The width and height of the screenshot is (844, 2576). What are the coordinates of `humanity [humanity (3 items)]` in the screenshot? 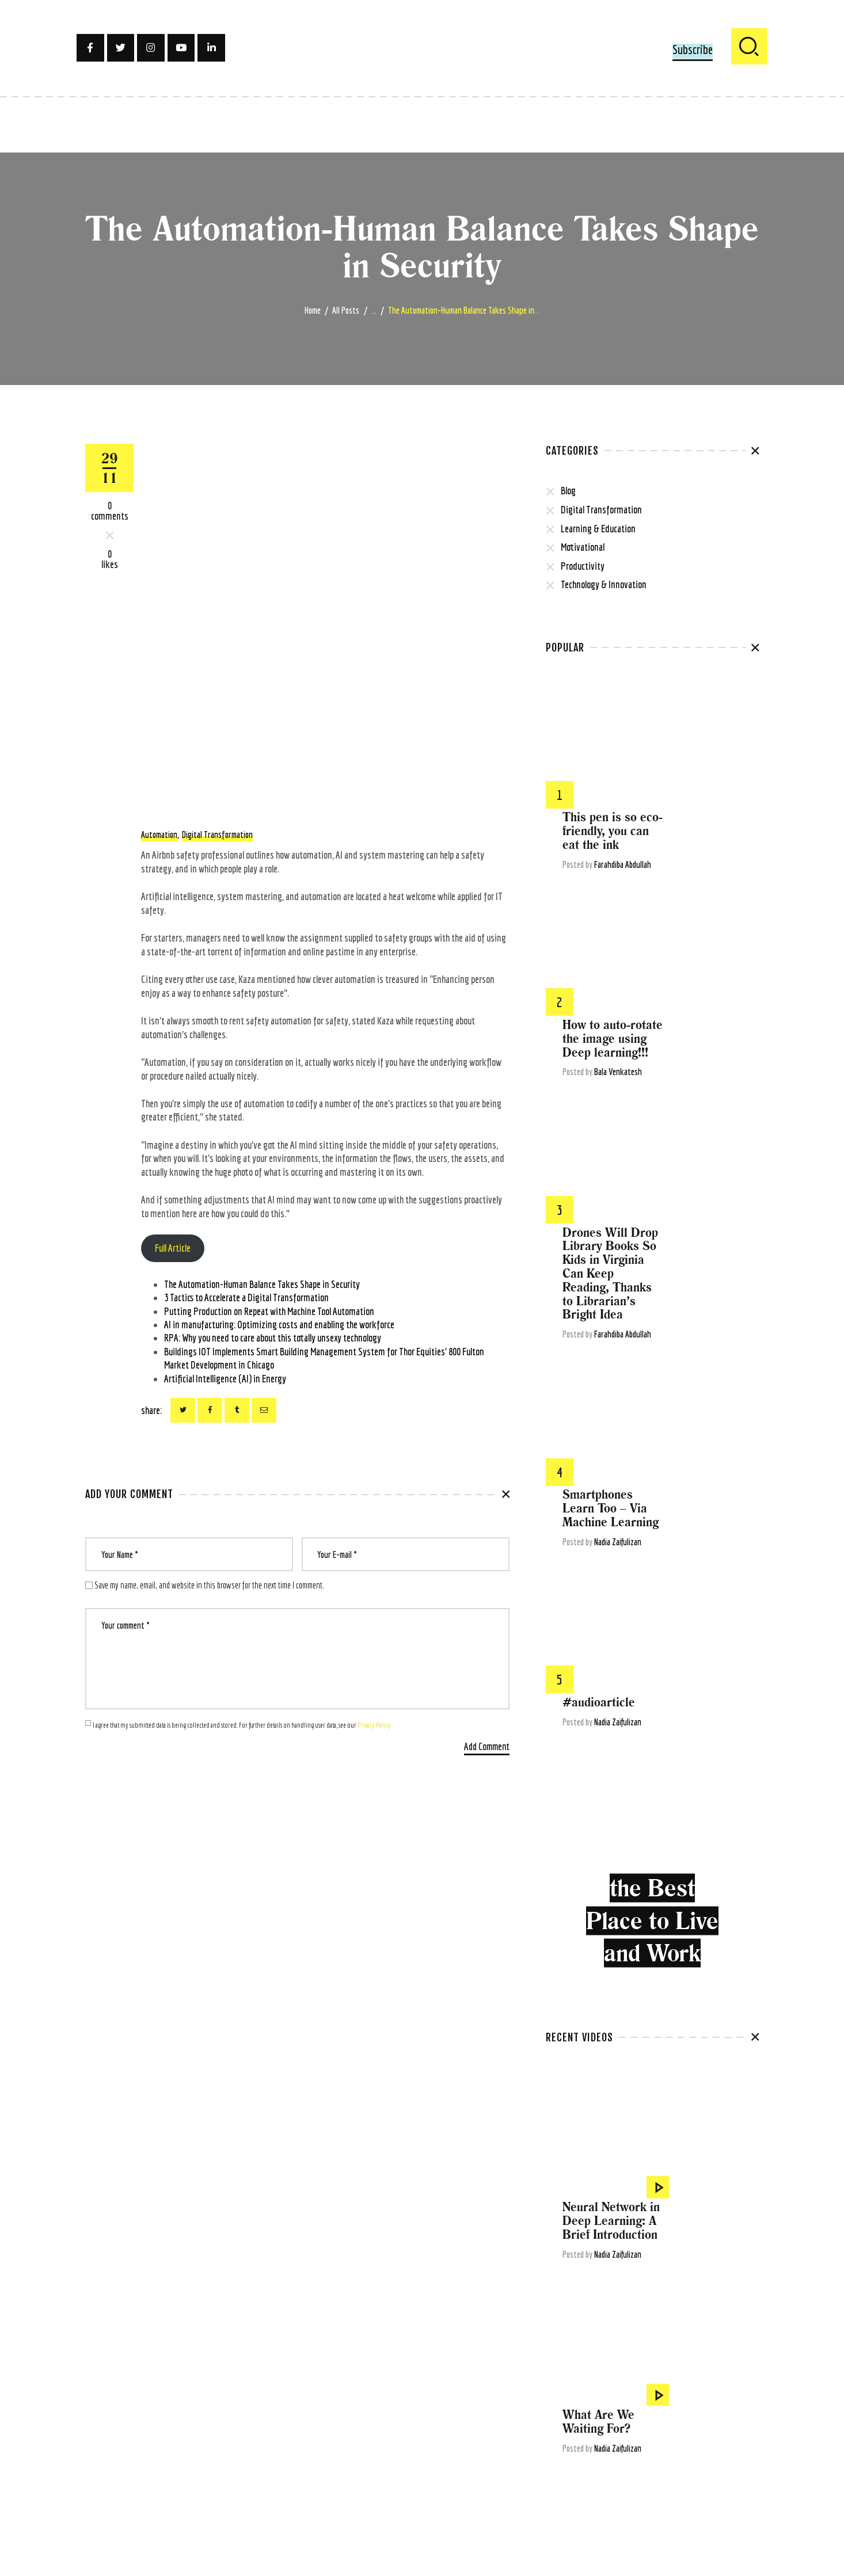 It's located at (735, 2417).